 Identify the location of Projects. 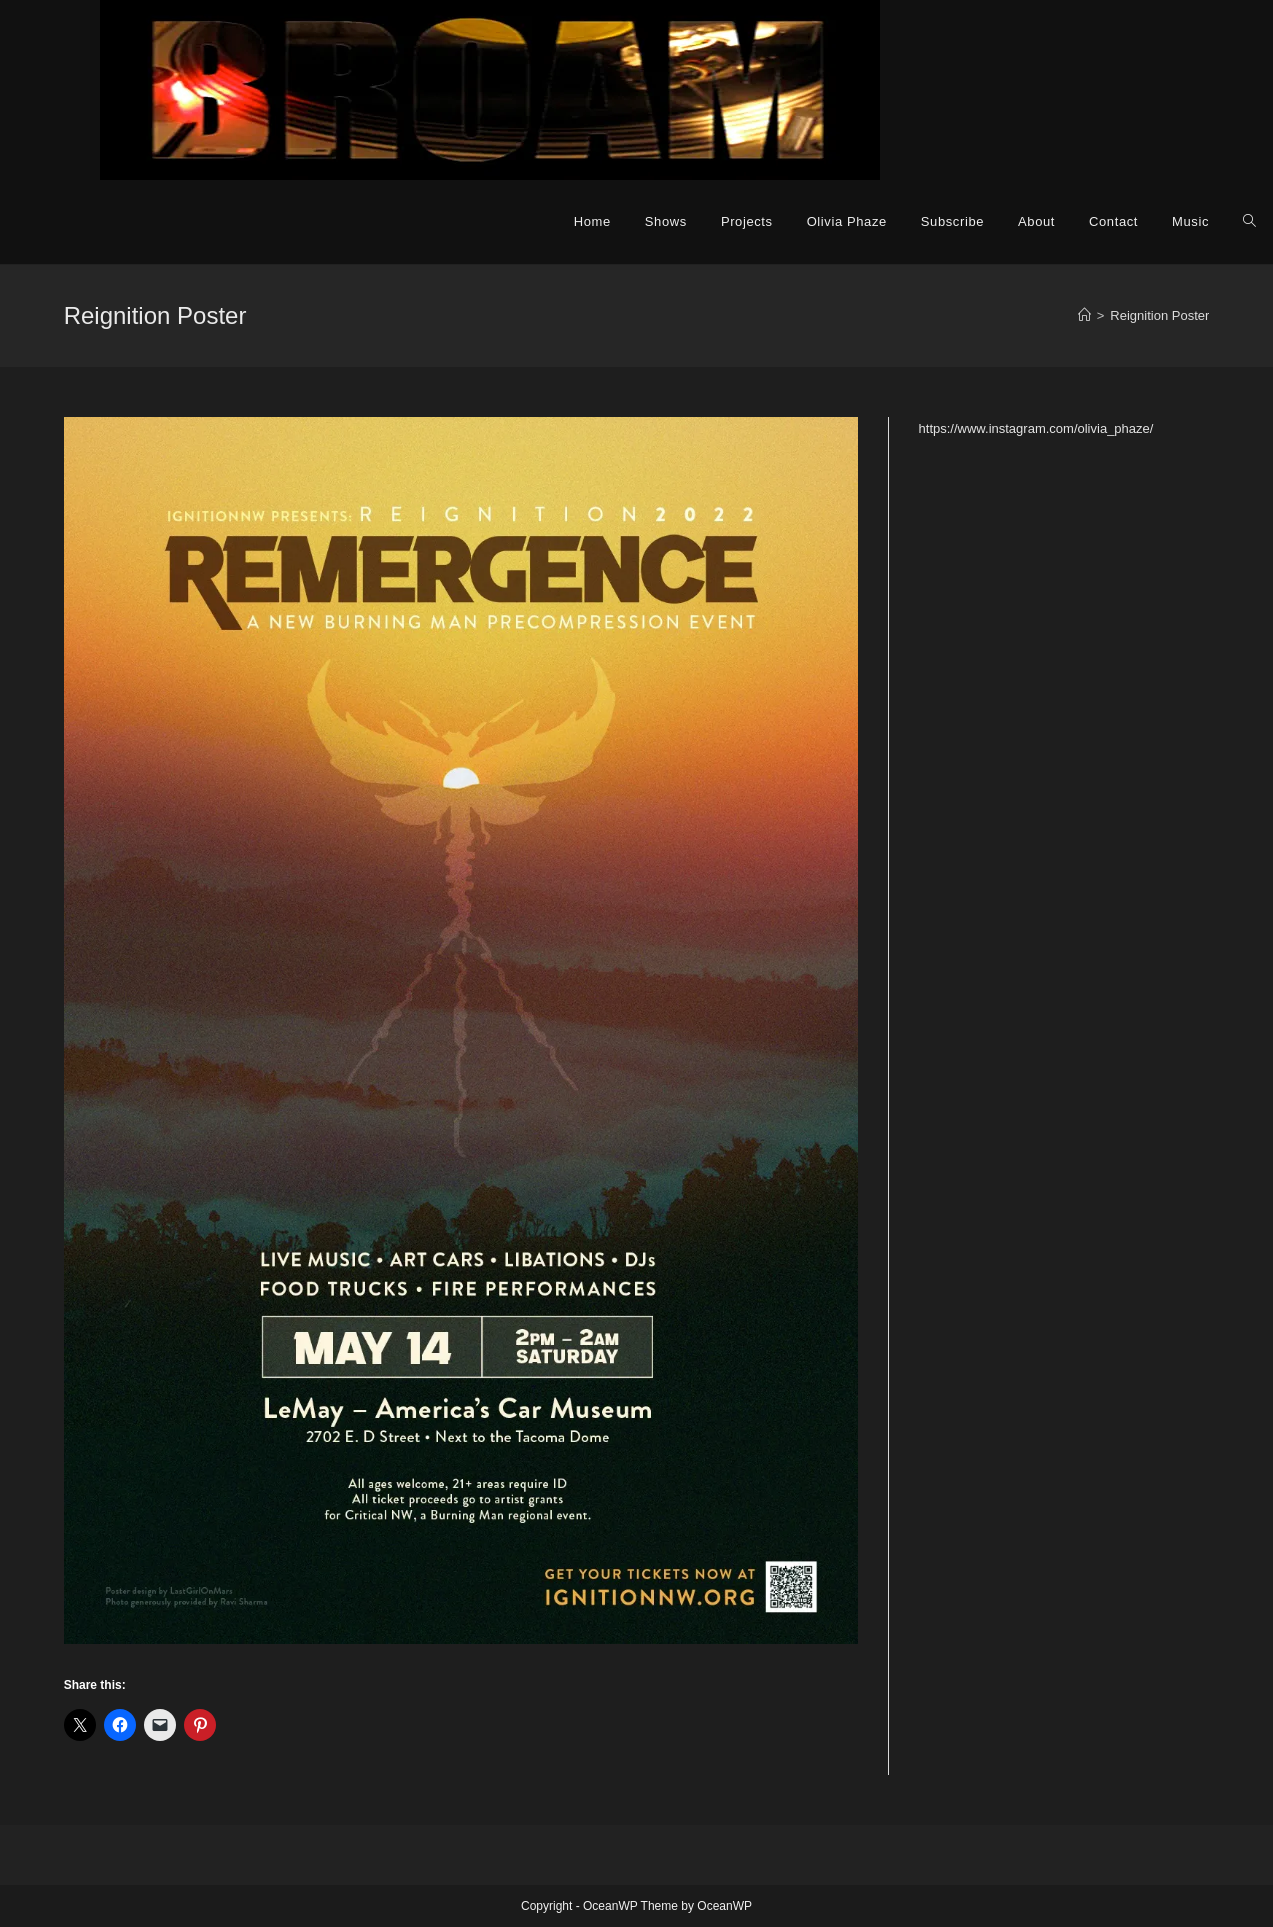
(747, 221).